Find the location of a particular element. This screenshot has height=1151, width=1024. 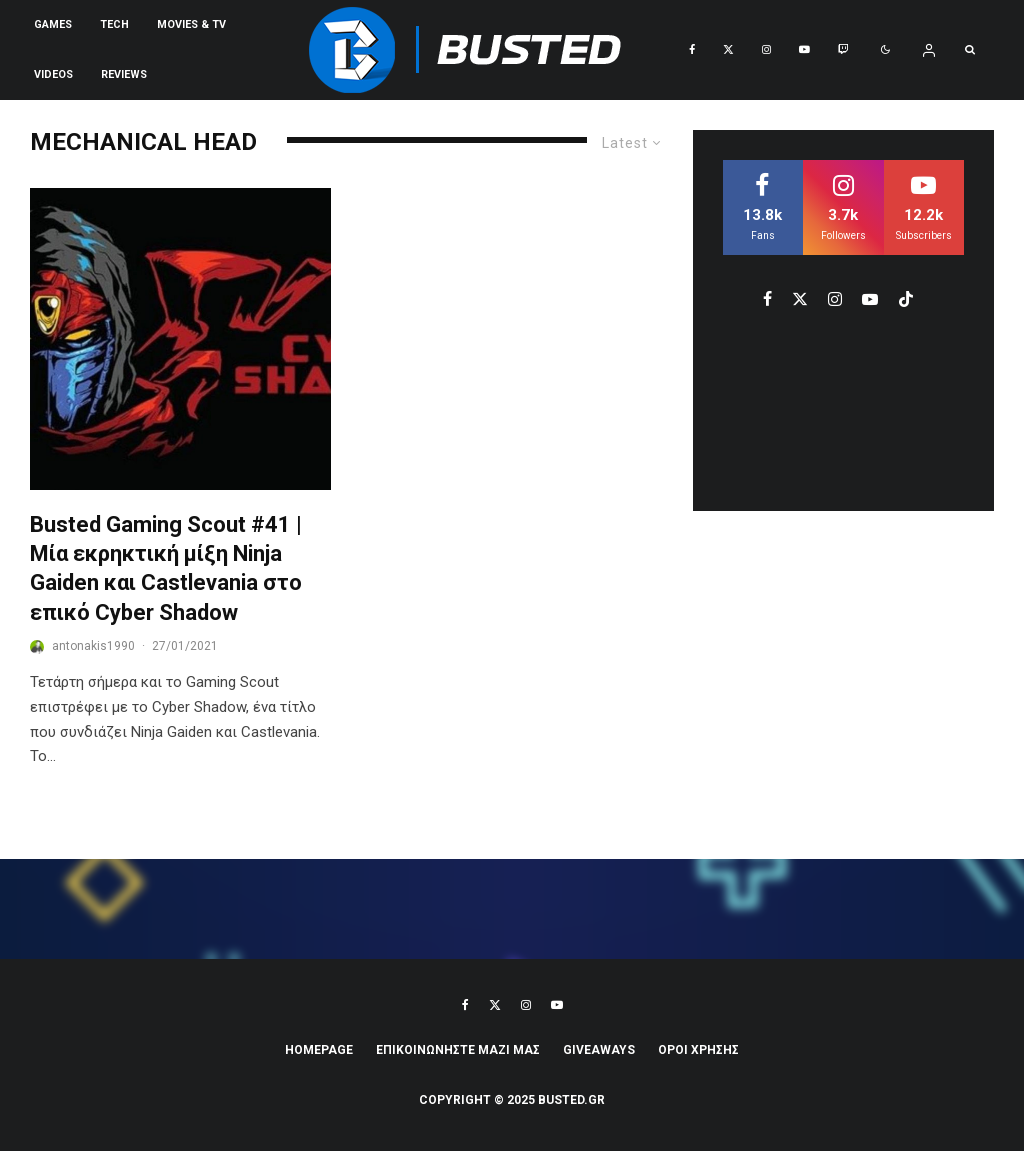

Busted Gaming Scout #41 | Μία εκρηκτική μίξη Ninja Gaiden και Castlevania στο επικό Cyber Shadow is located at coordinates (166, 568).